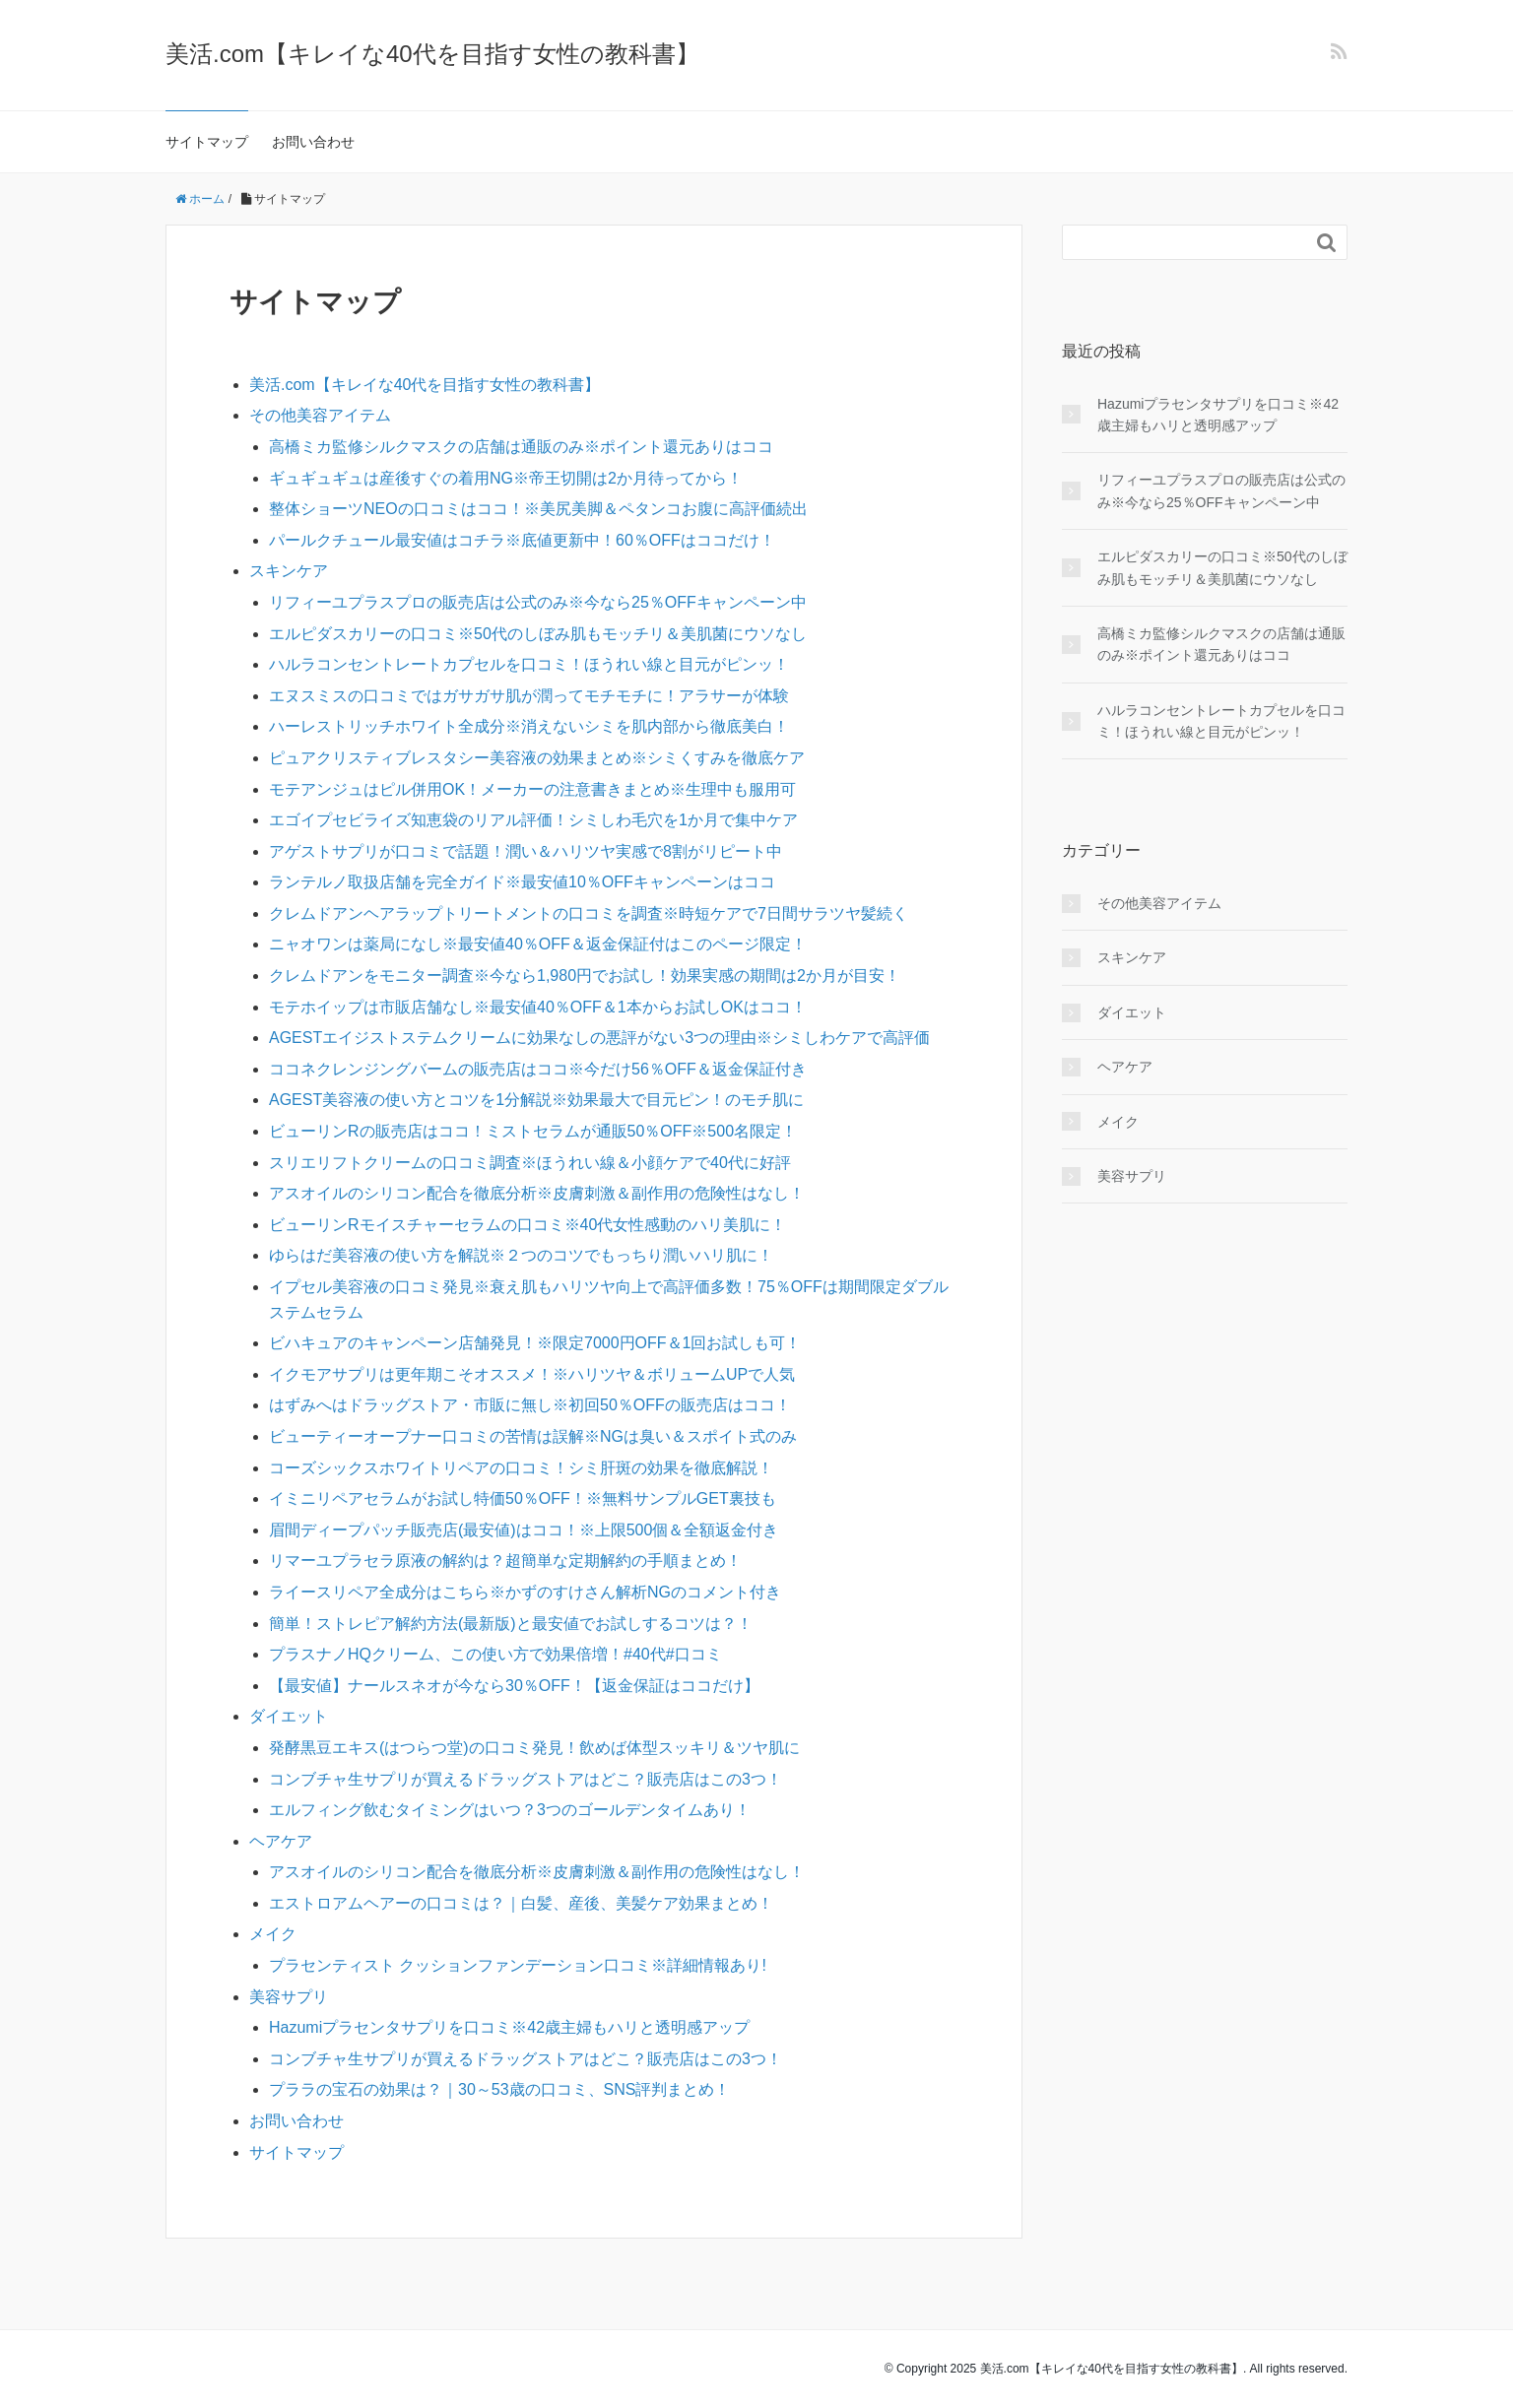 The height and width of the screenshot is (2408, 1513). Describe the element at coordinates (533, 1131) in the screenshot. I see `ビューリンRの販売店はココ！ミストセラムが通販50％OFF※500名限定！` at that location.